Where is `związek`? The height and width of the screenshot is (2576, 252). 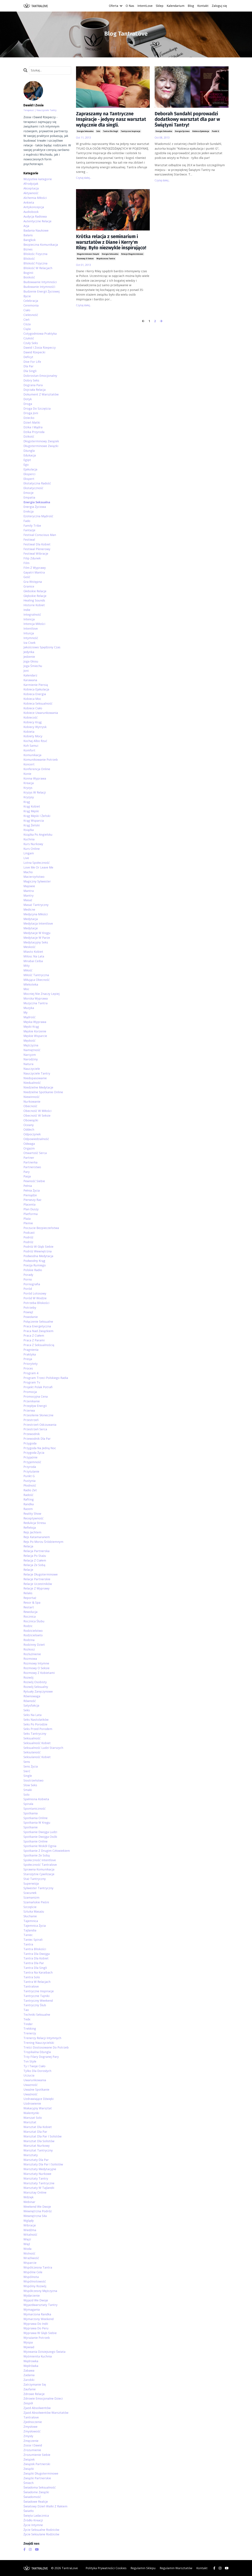
związek is located at coordinates (29, 2459).